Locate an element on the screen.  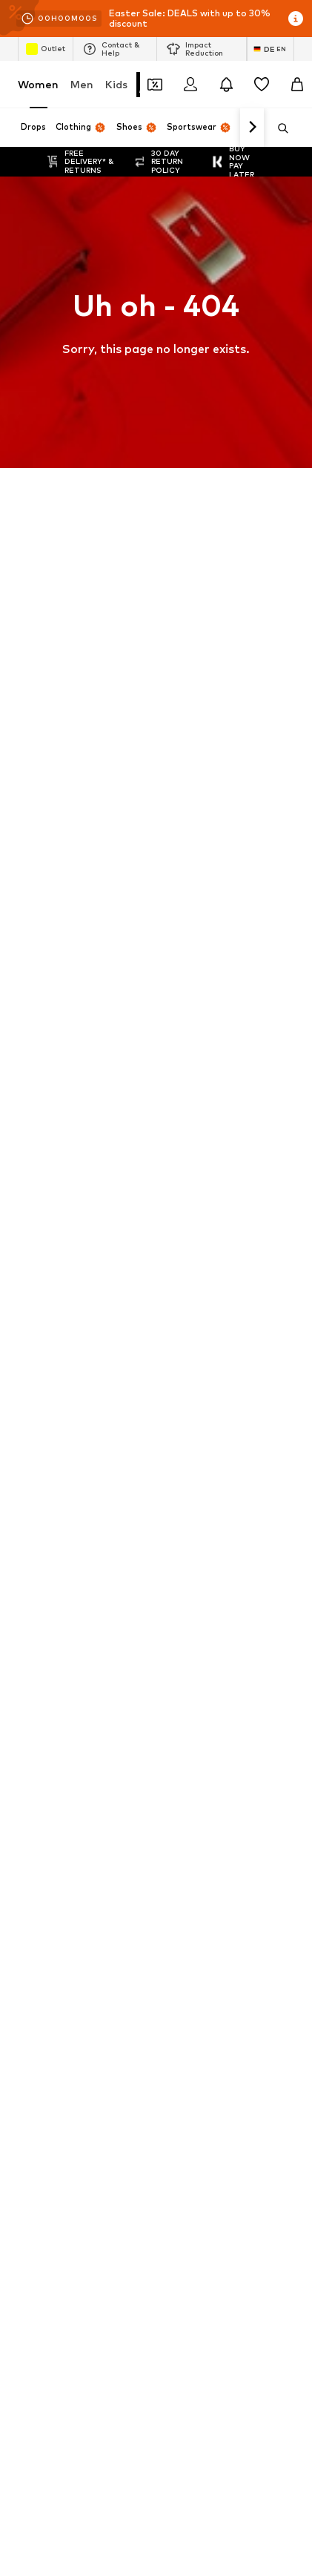
HUGO is located at coordinates (172, 1259).